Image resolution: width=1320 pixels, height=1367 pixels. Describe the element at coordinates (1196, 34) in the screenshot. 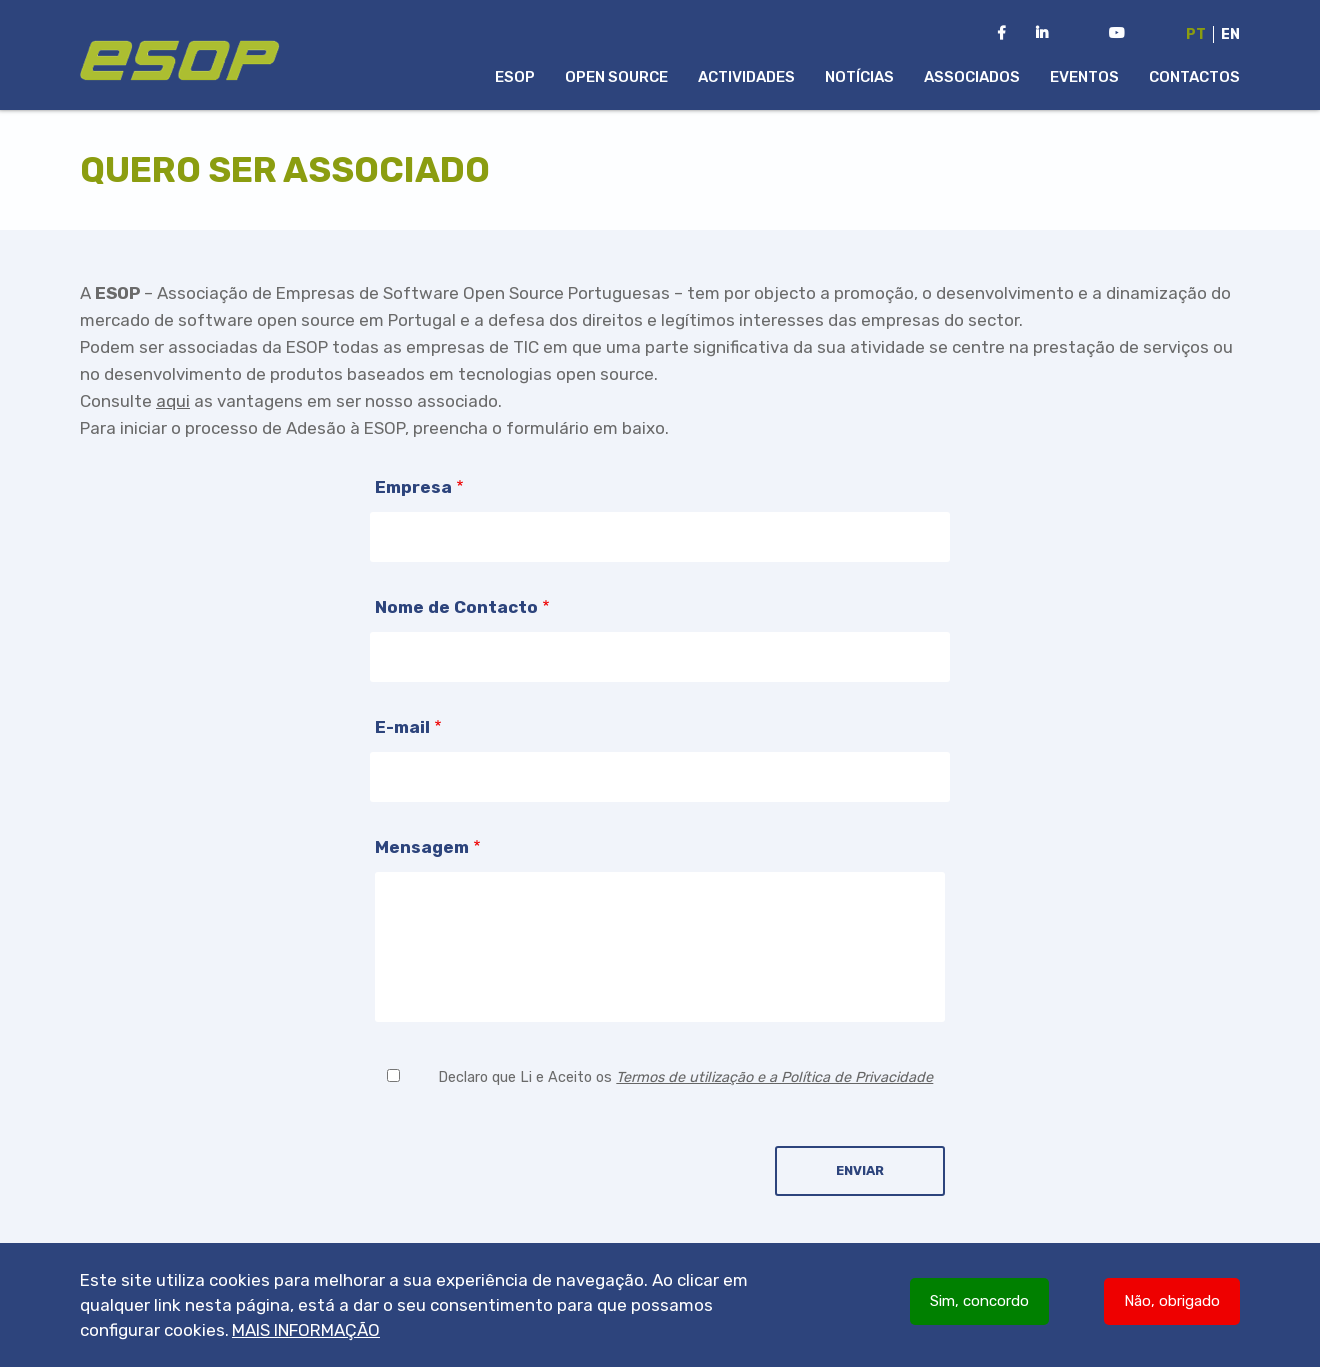

I see `Pt` at that location.